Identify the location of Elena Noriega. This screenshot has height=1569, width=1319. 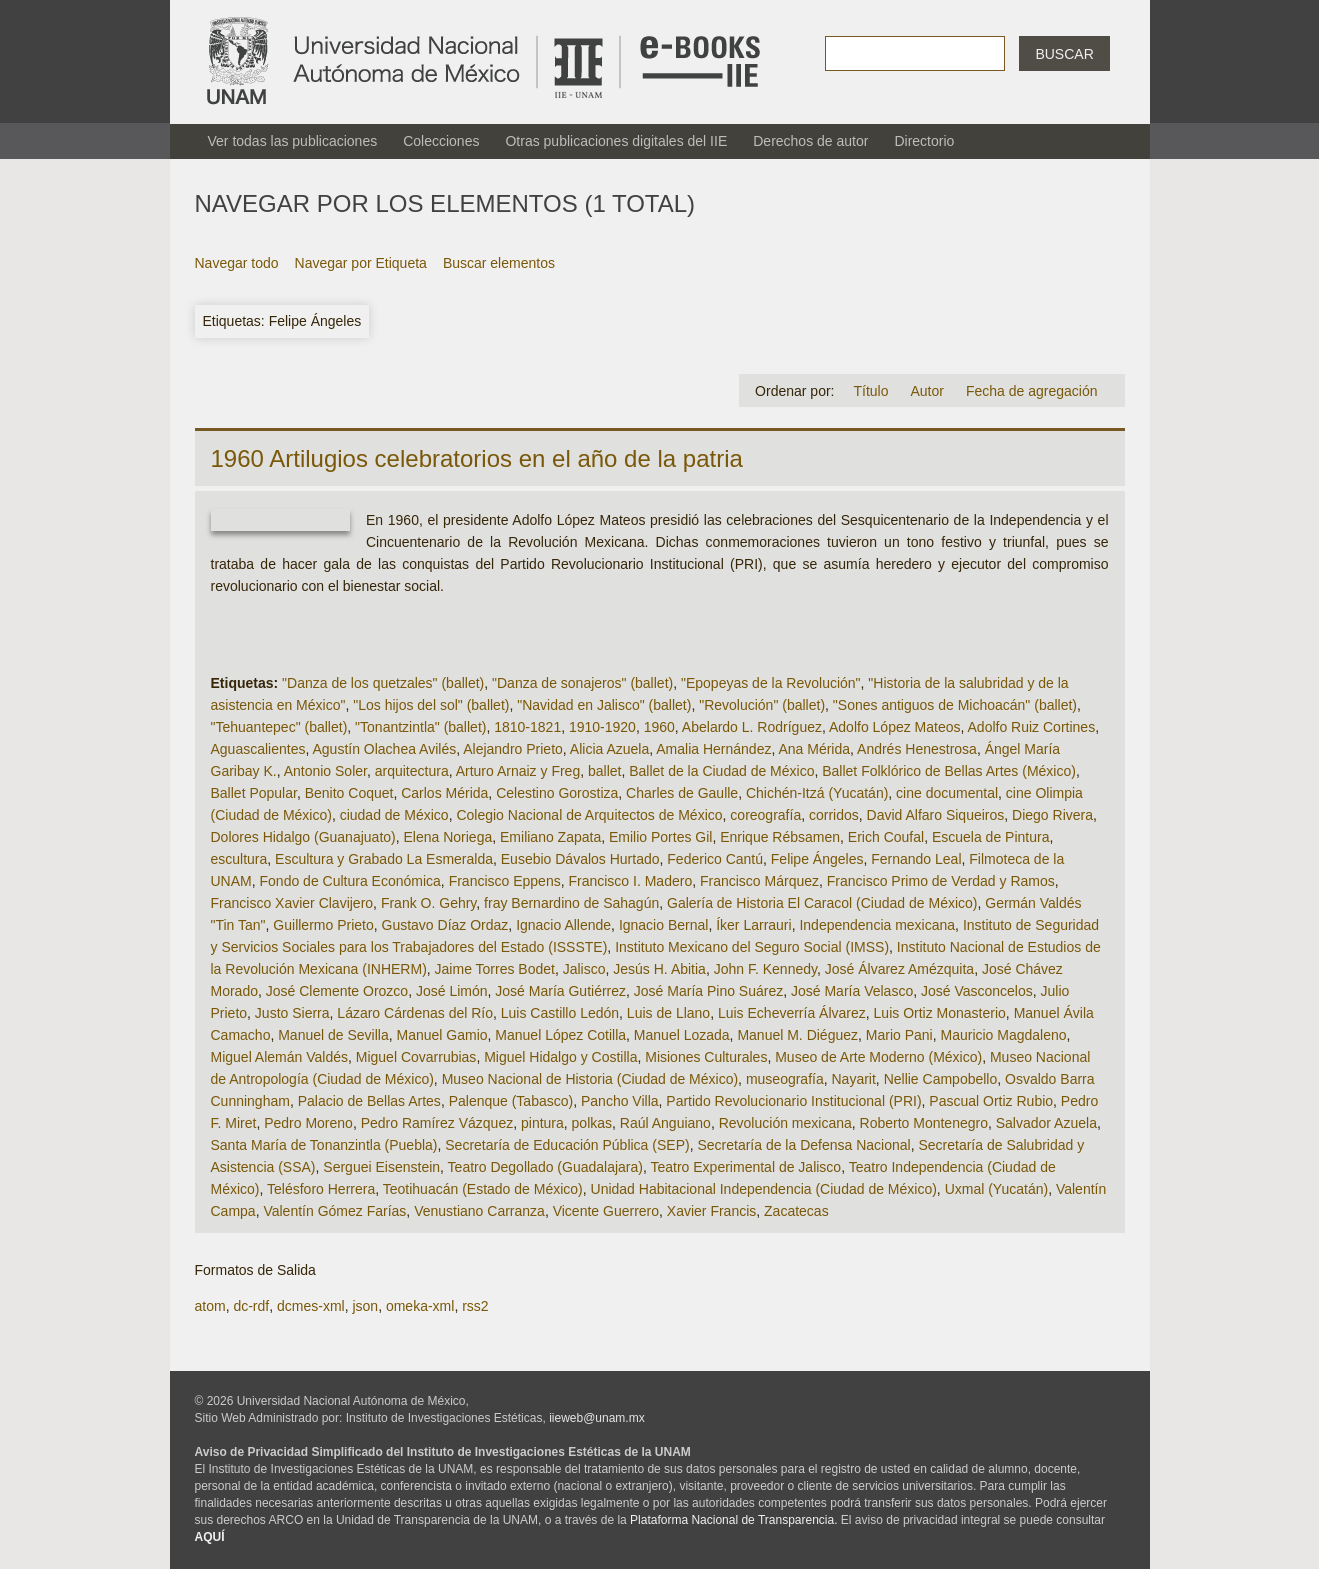
(448, 837).